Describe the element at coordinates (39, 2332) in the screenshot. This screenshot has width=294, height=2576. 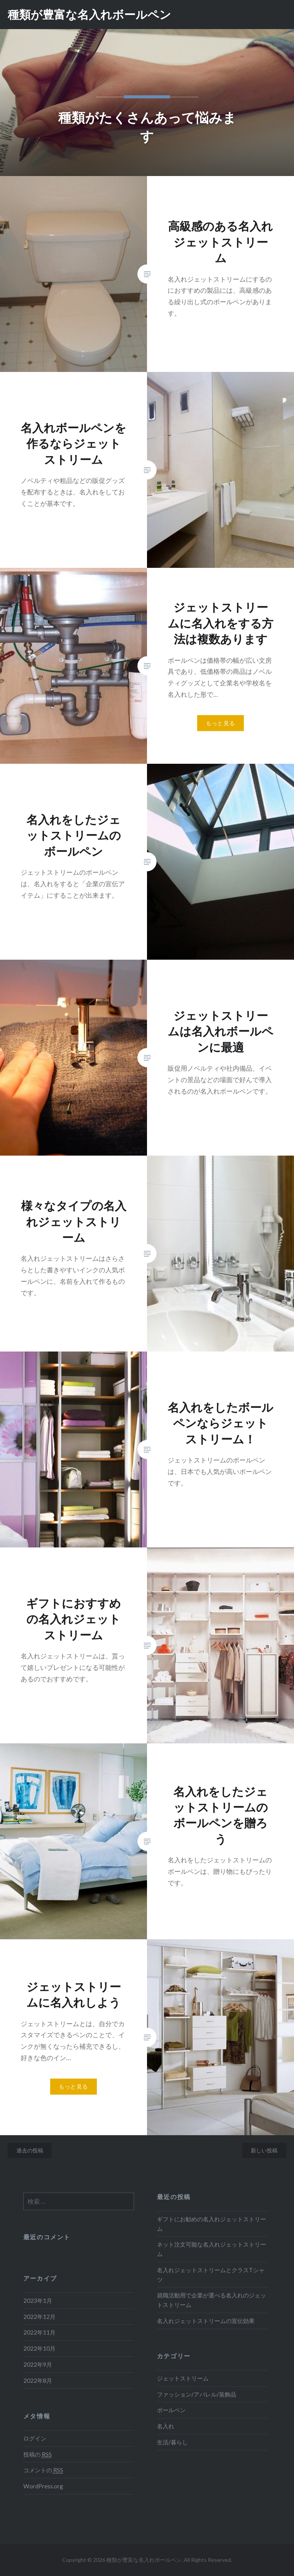
I see `2022年11月` at that location.